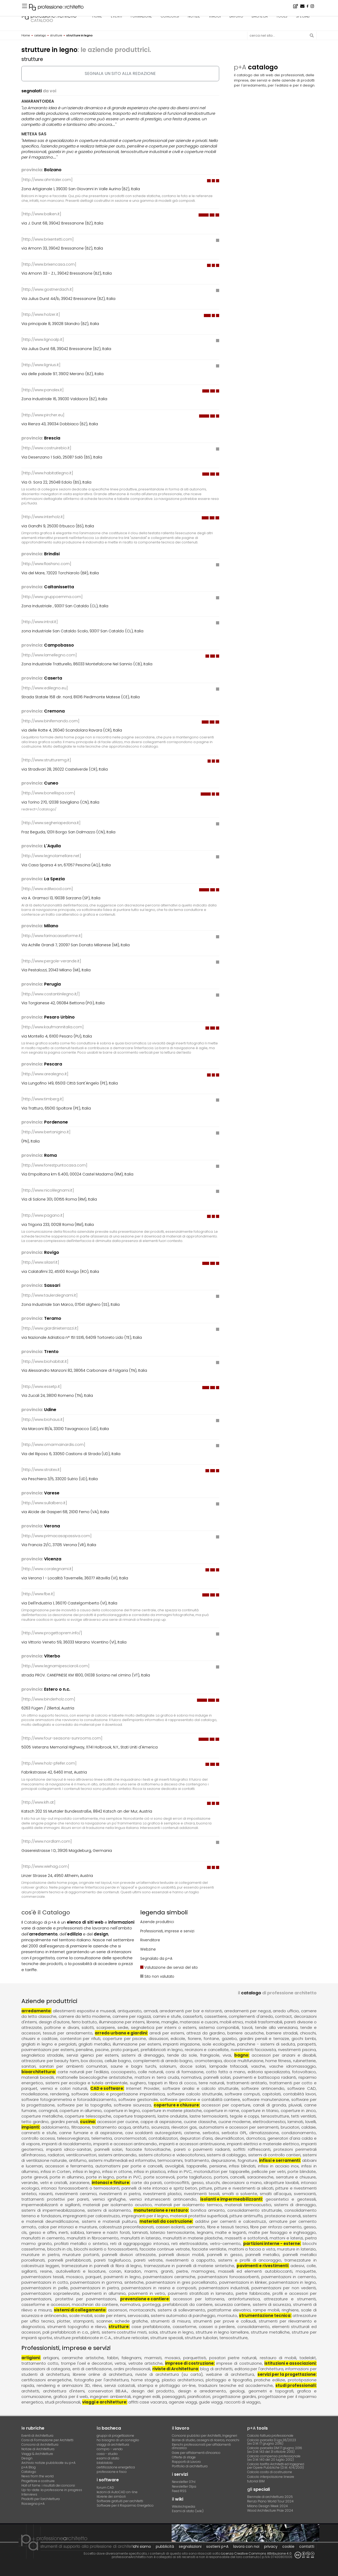 This screenshot has height=2576, width=338. What do you see at coordinates (198, 2299) in the screenshot?
I see `accessori per lattoneria` at bounding box center [198, 2299].